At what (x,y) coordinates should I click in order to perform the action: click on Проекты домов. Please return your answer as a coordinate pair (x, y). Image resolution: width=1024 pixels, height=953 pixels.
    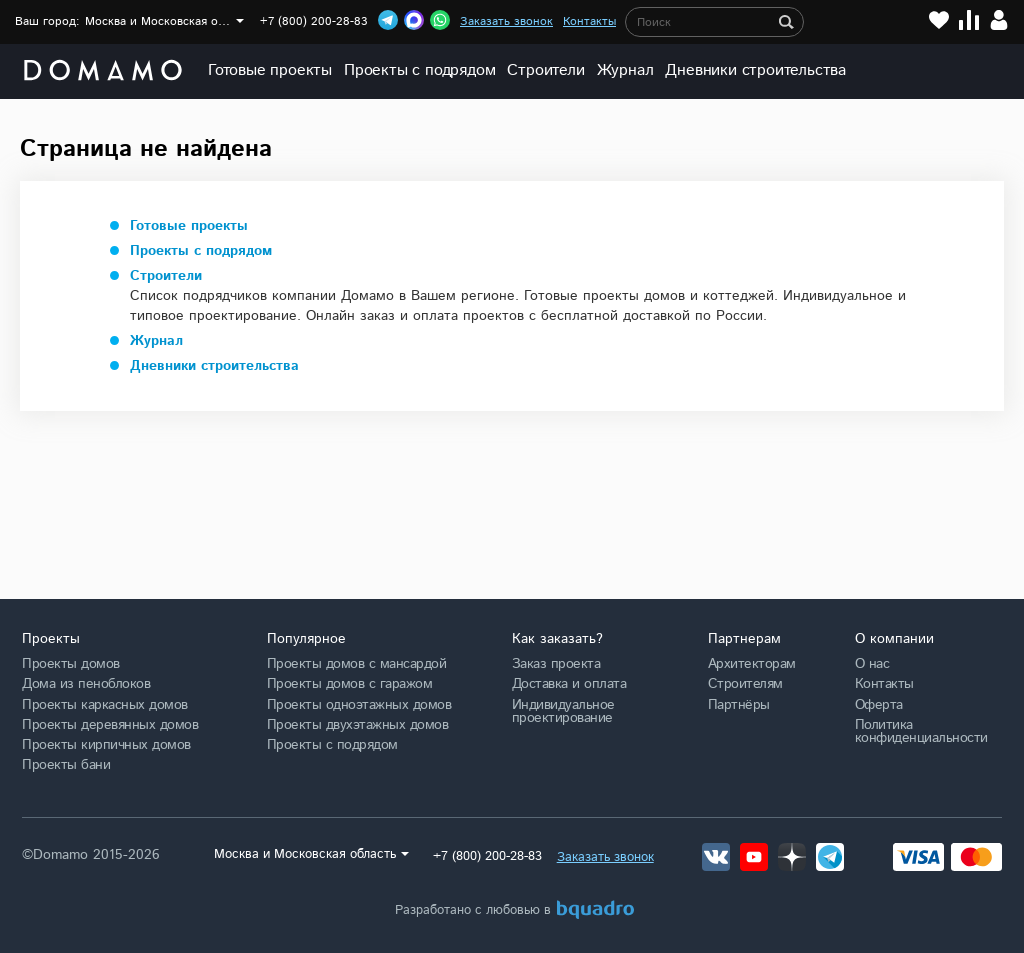
    Looking at the image, I should click on (71, 664).